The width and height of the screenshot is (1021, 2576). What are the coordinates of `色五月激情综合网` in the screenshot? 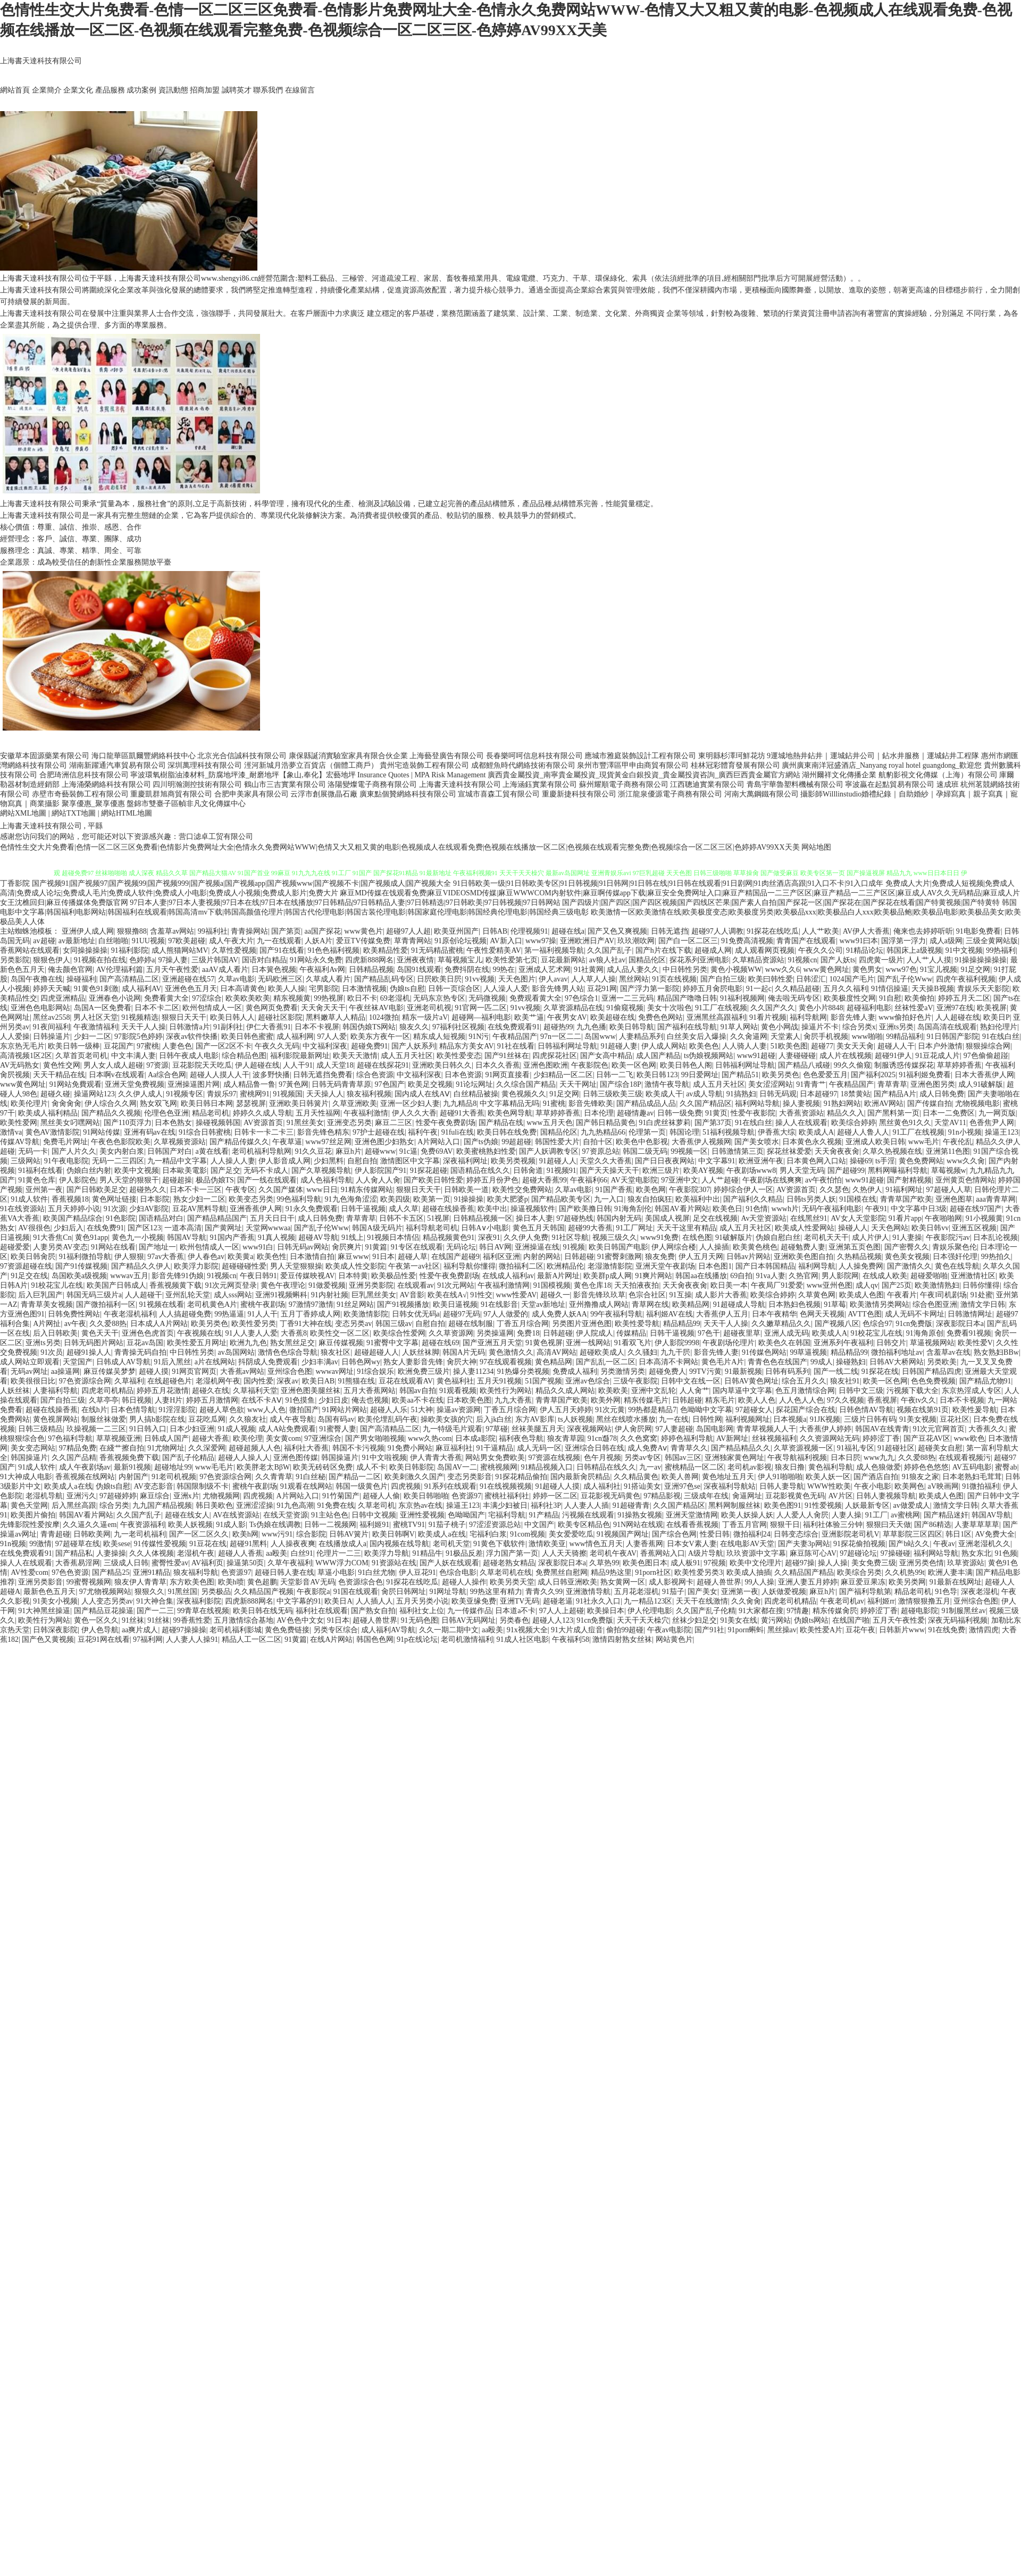 It's located at (805, 1391).